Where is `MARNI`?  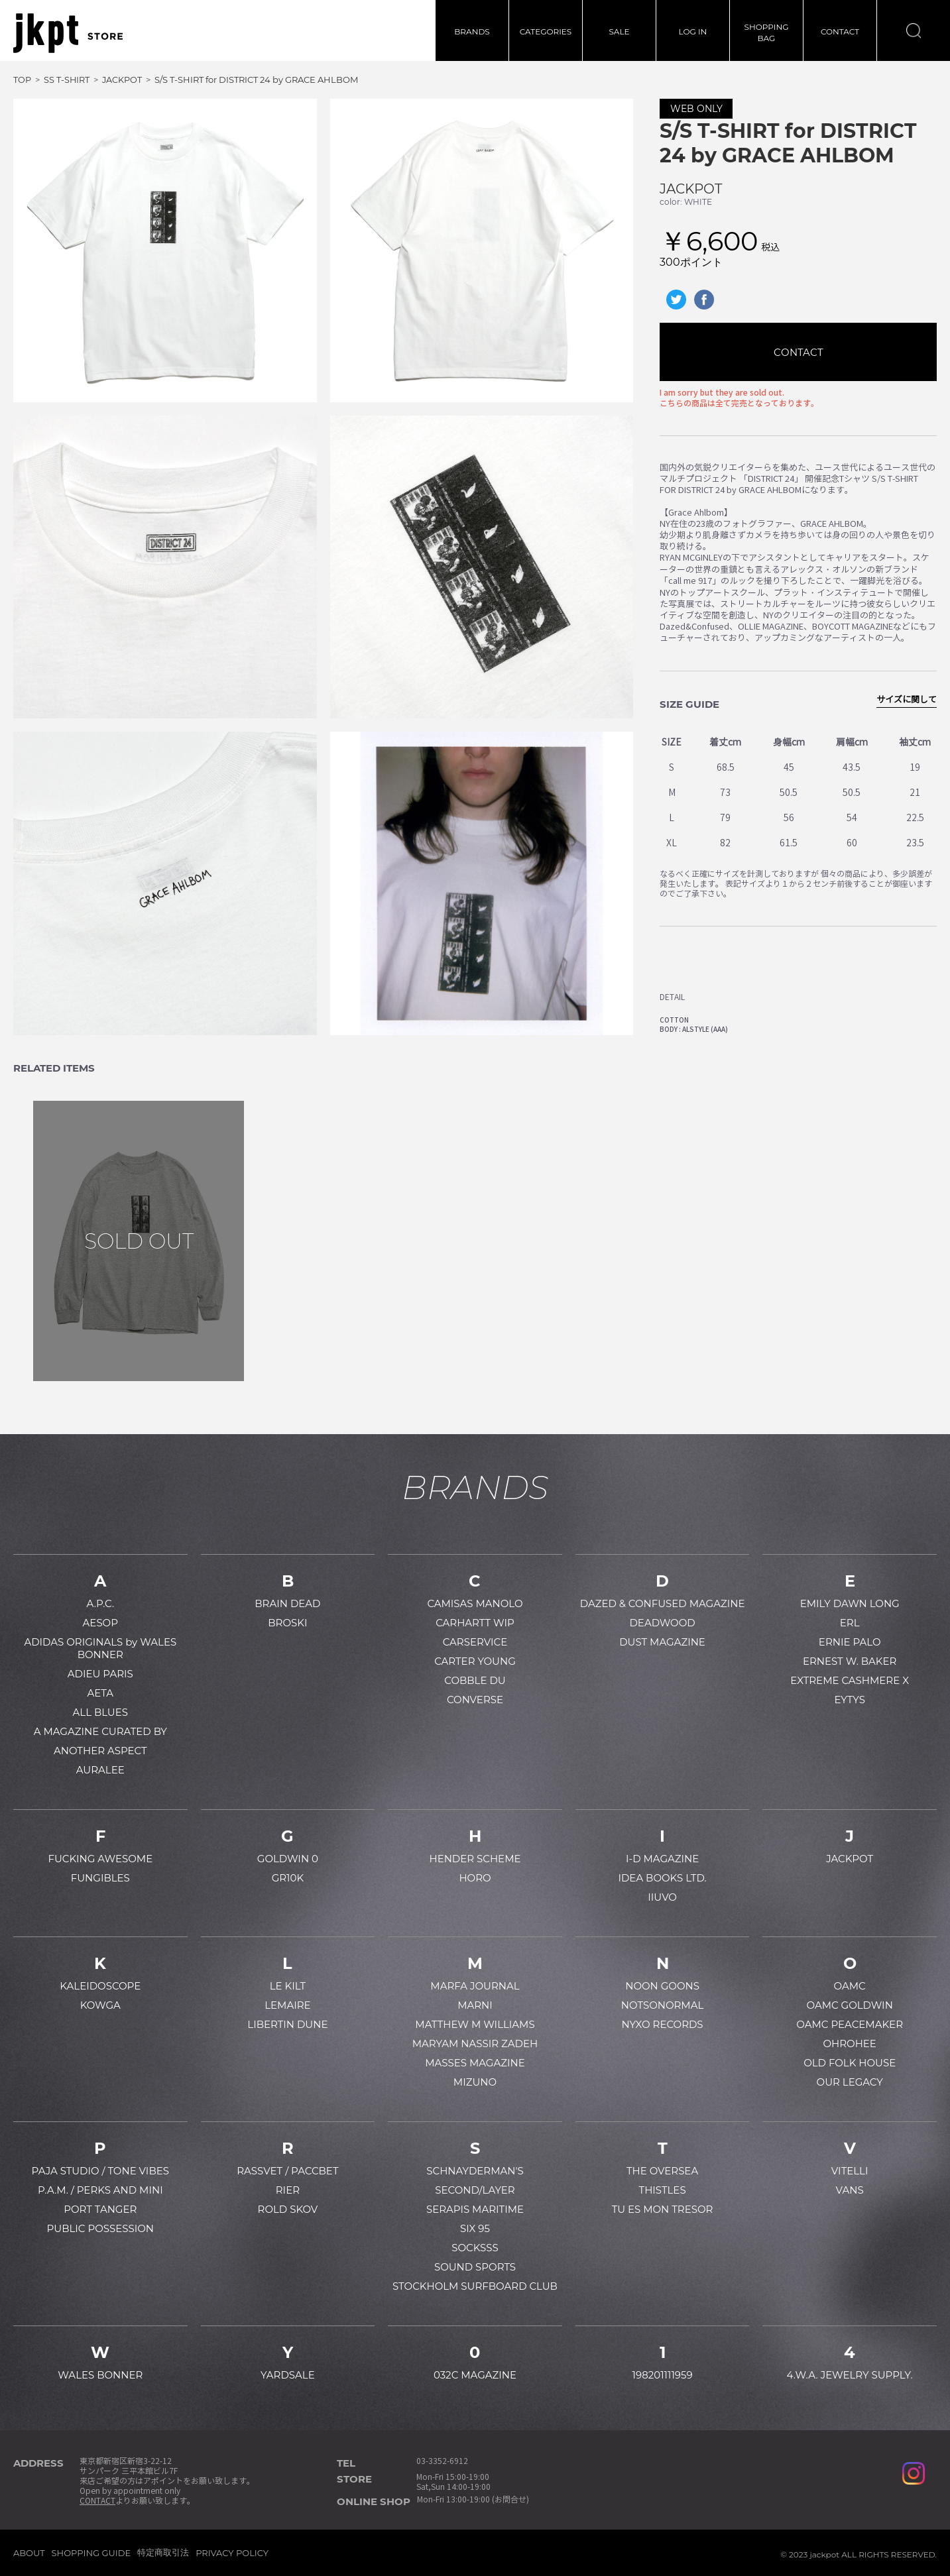
MARNI is located at coordinates (475, 2005).